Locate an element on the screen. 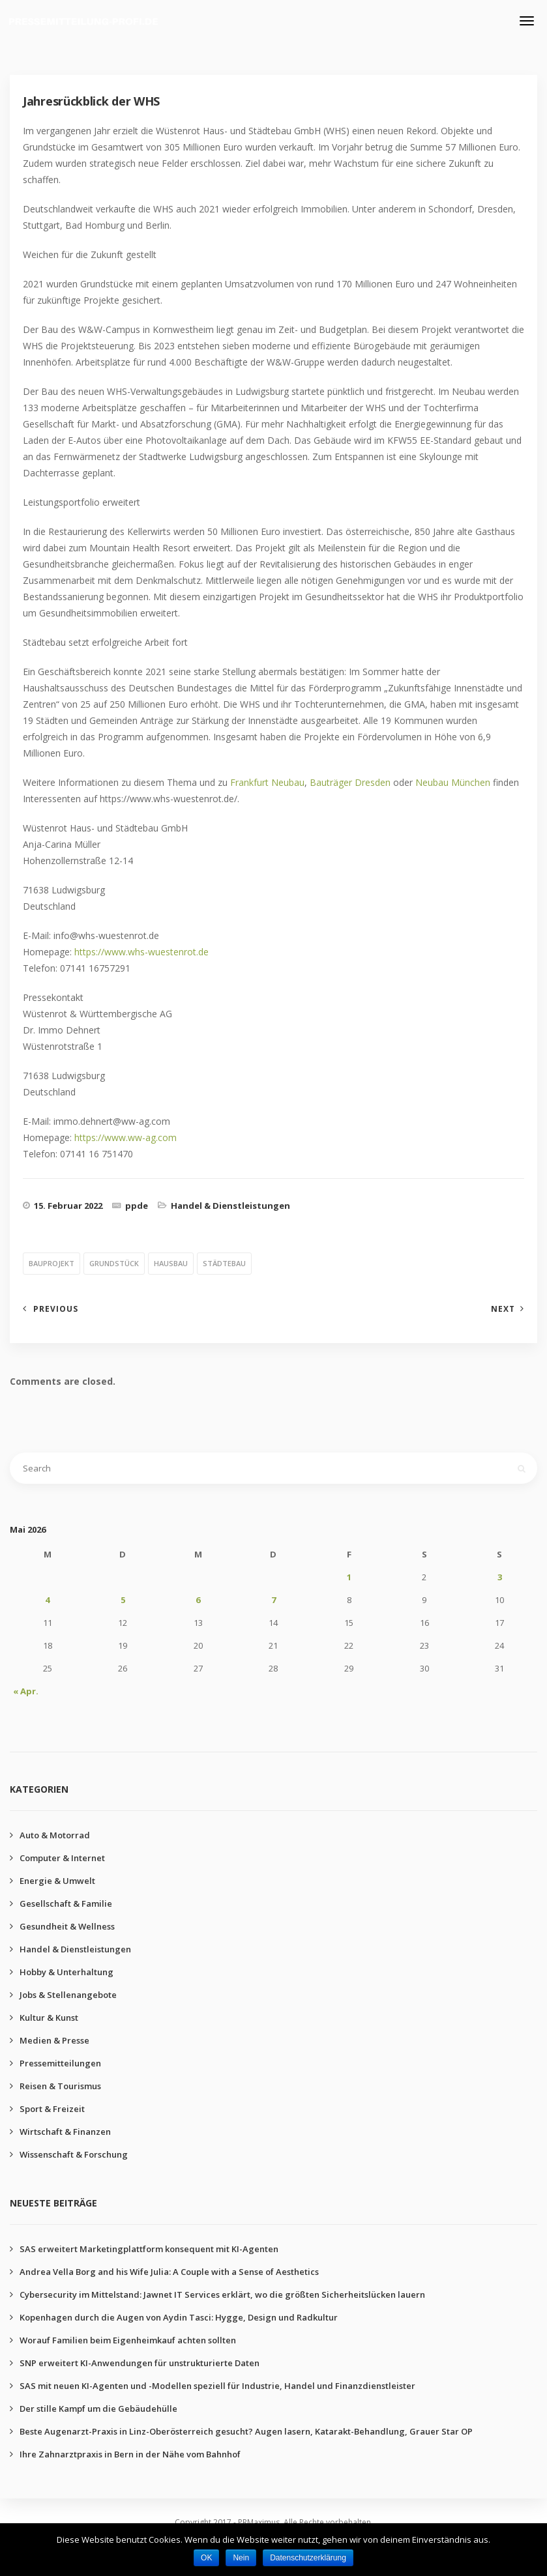 The image size is (547, 2576). Previous is located at coordinates (55, 1308).